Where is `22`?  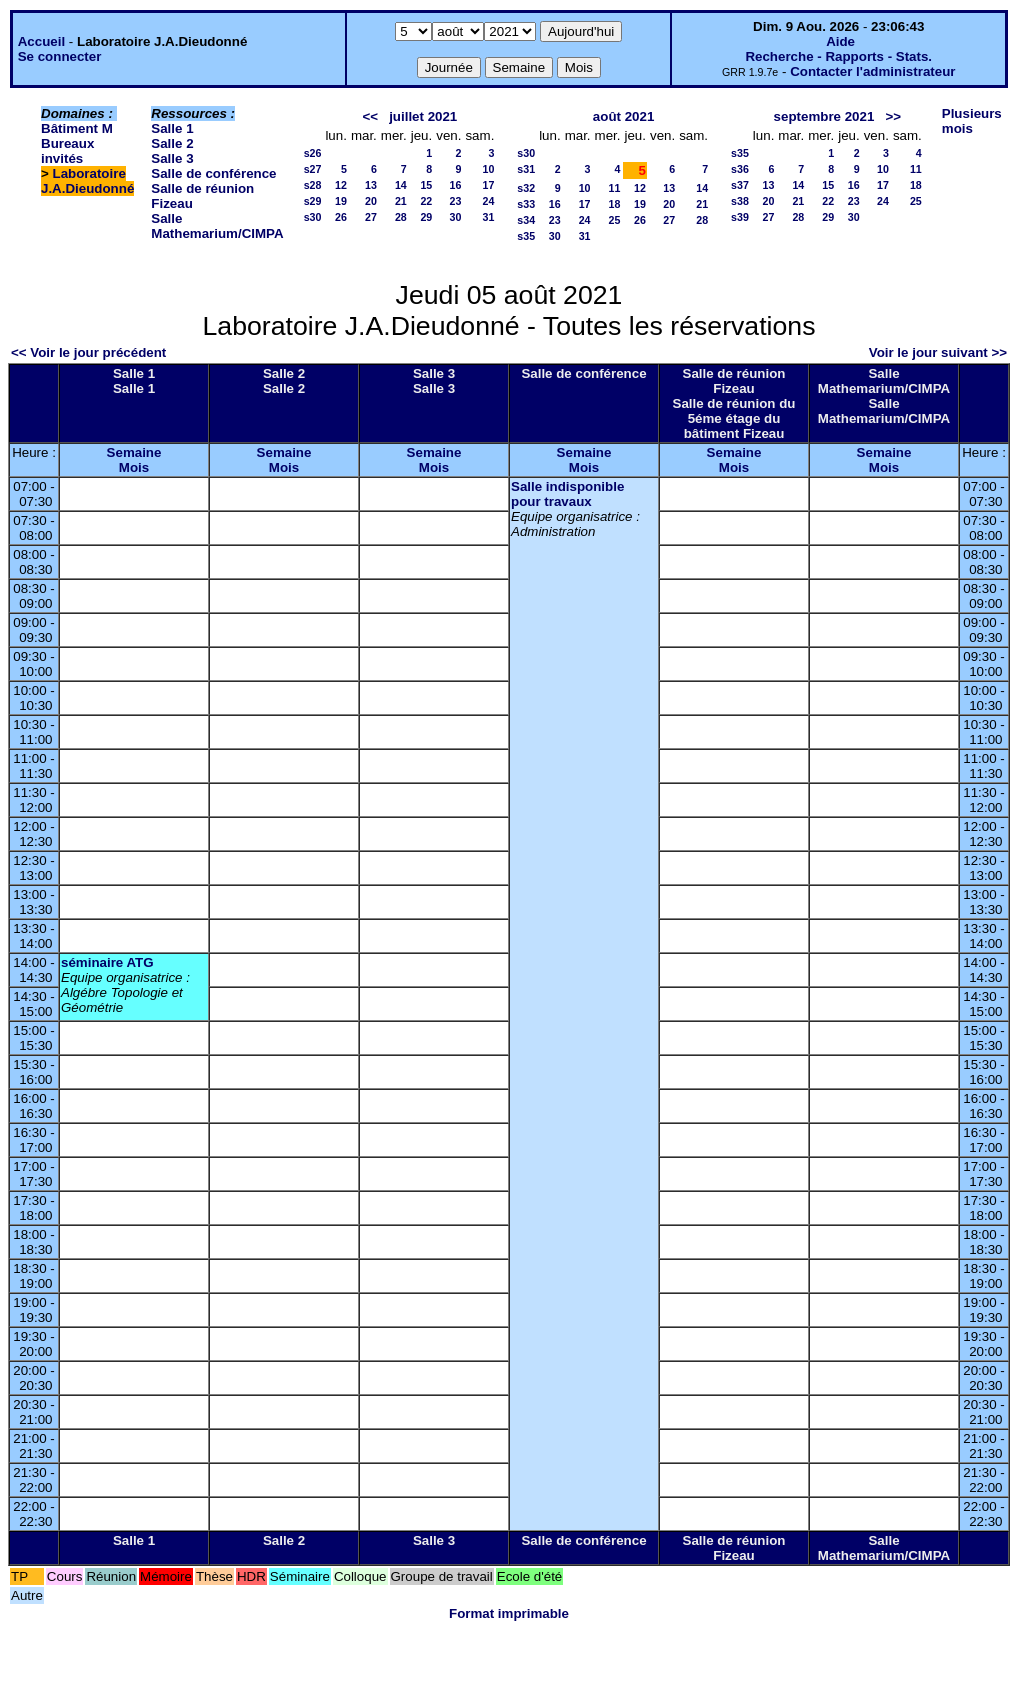
22 is located at coordinates (426, 201).